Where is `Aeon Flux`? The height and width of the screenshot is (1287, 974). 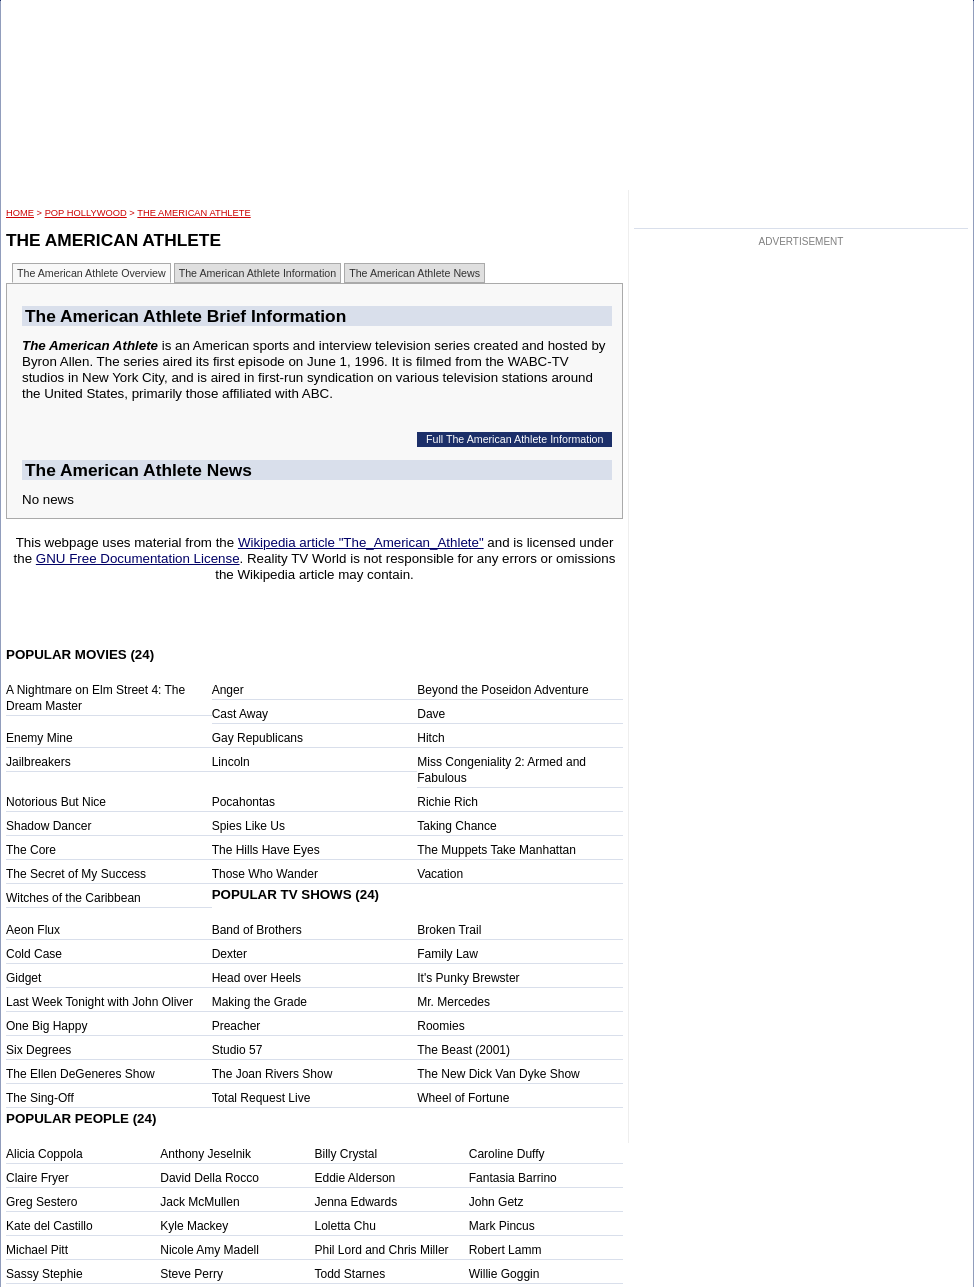 Aeon Flux is located at coordinates (33, 930).